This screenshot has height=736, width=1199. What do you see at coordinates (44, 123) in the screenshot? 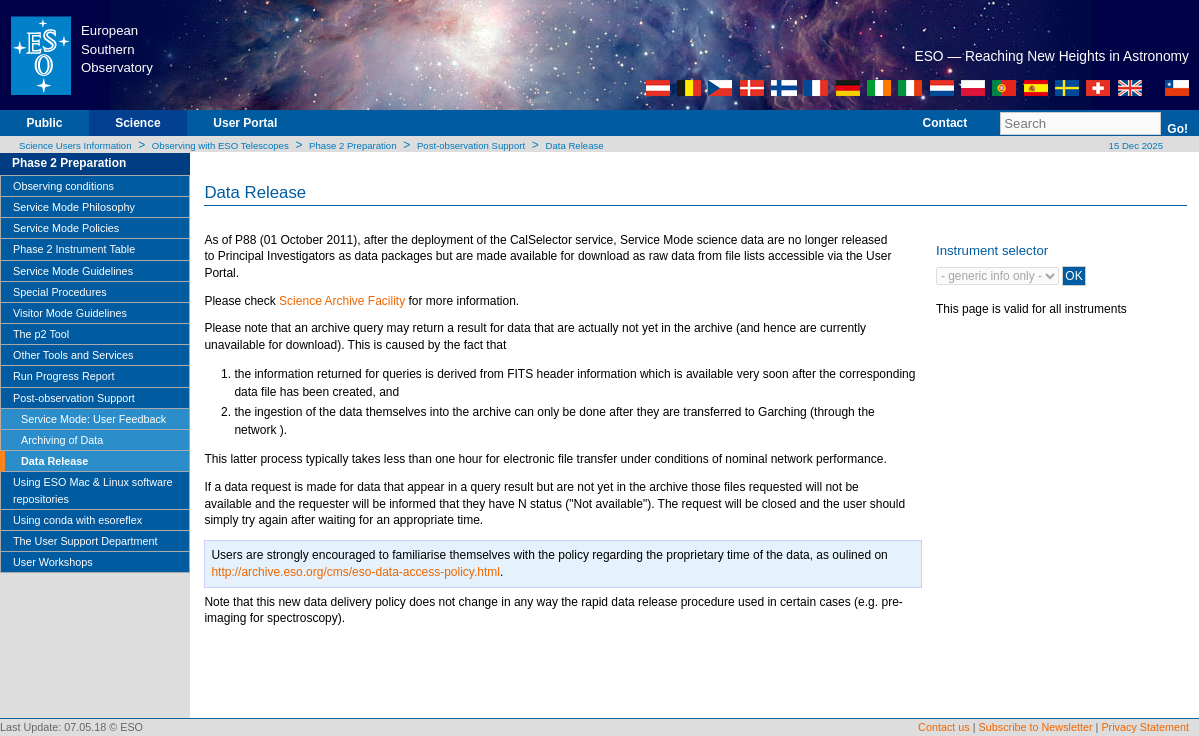
I see `Public` at bounding box center [44, 123].